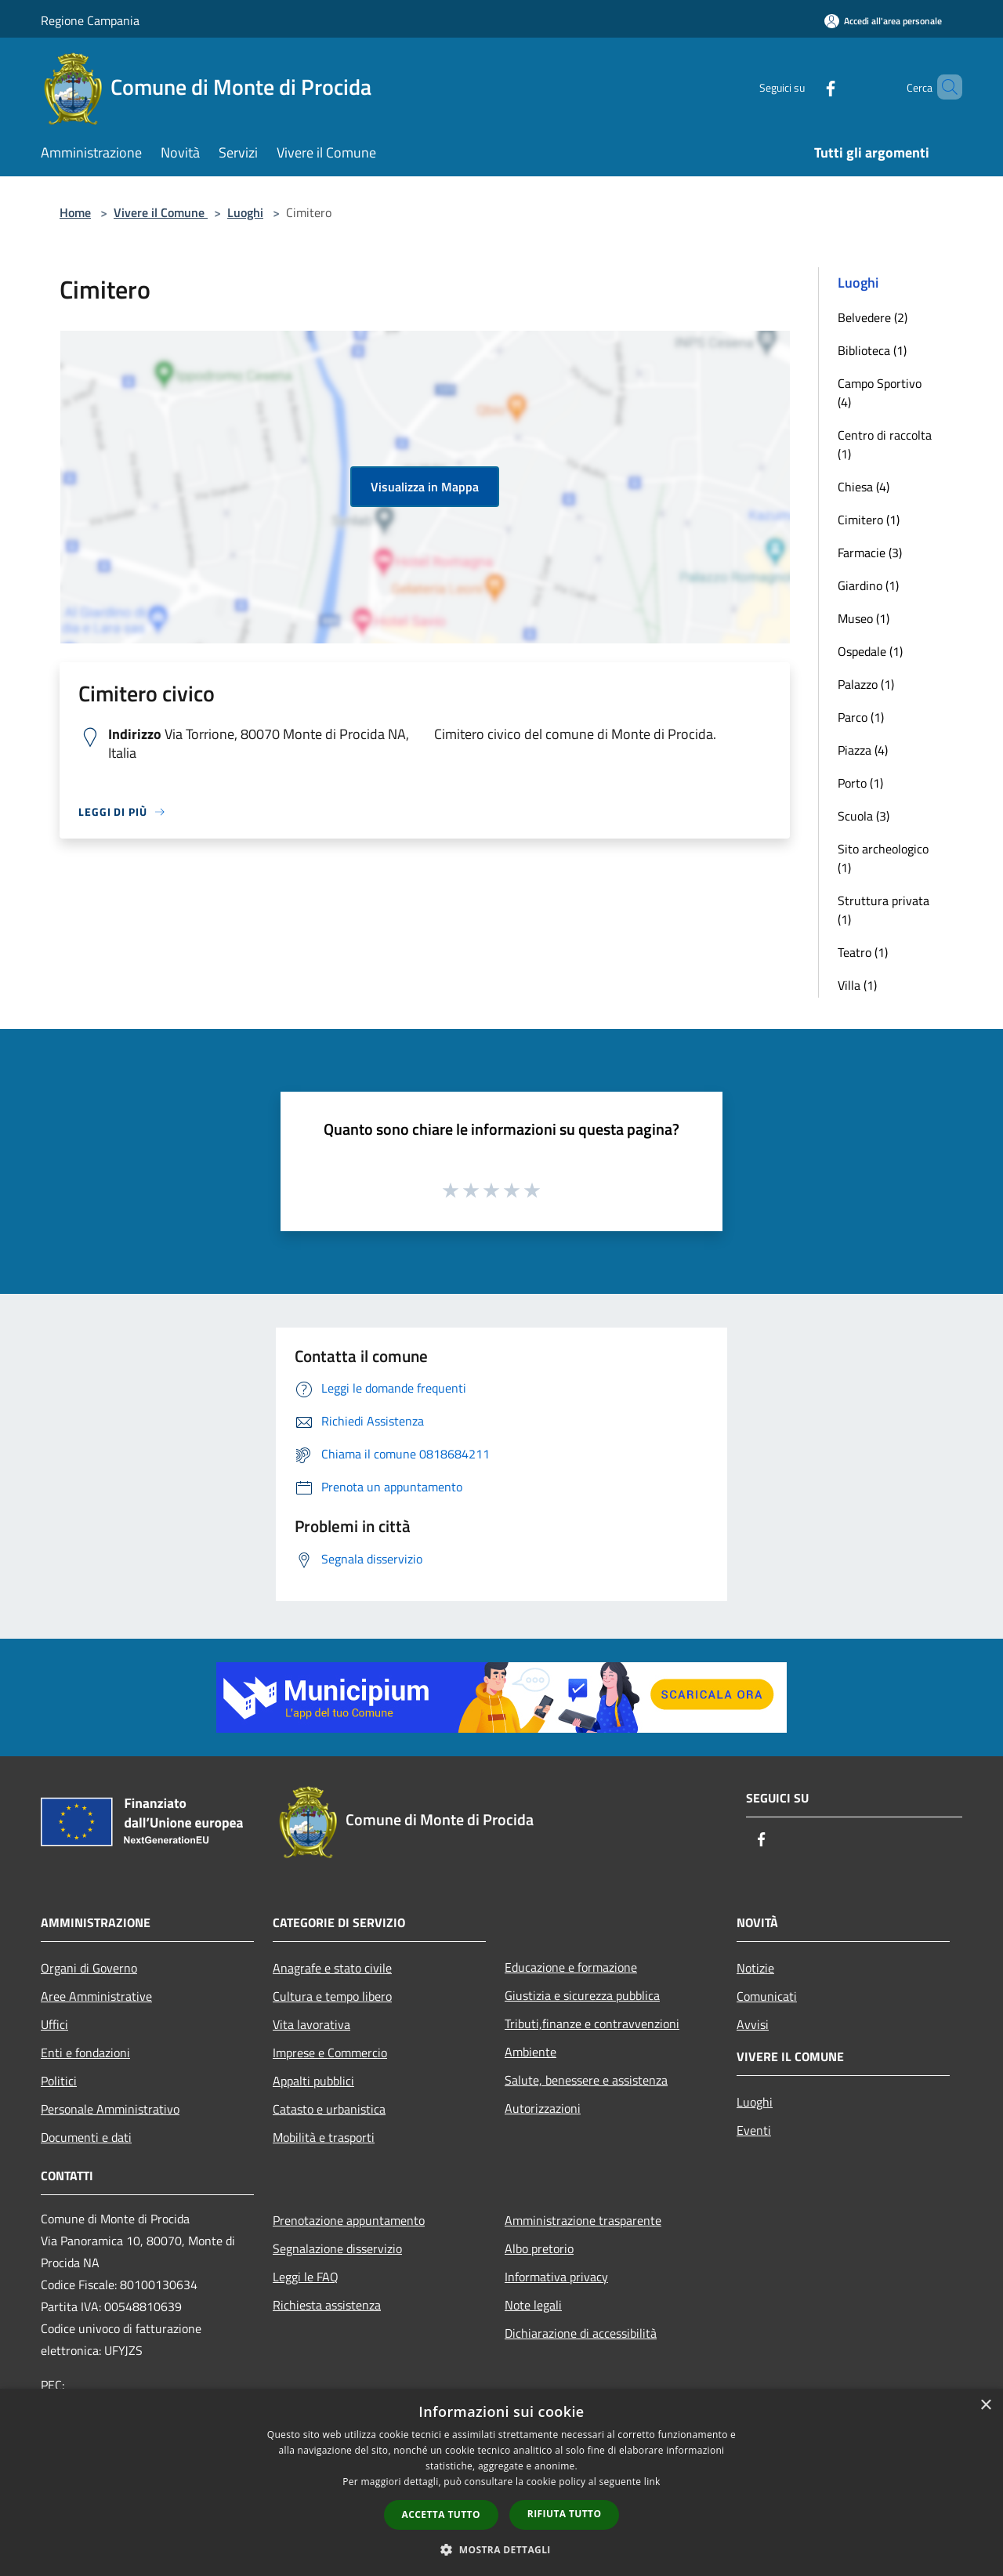 The width and height of the screenshot is (1003, 2576). Describe the element at coordinates (883, 20) in the screenshot. I see `[Accedi all'area personale]` at that location.